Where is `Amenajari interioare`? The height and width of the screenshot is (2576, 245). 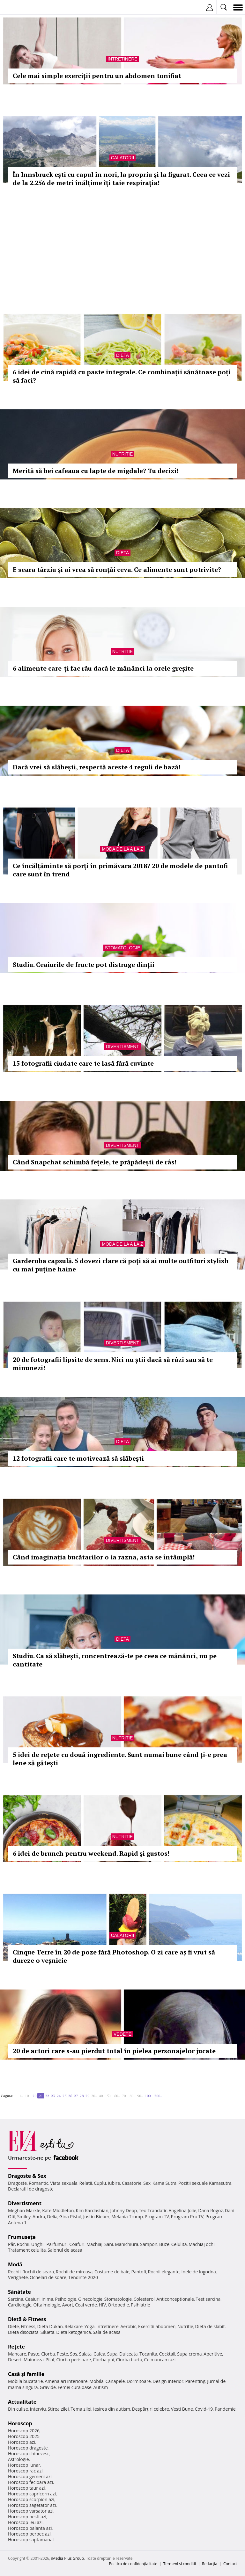
Amenajari interioare is located at coordinates (66, 2381).